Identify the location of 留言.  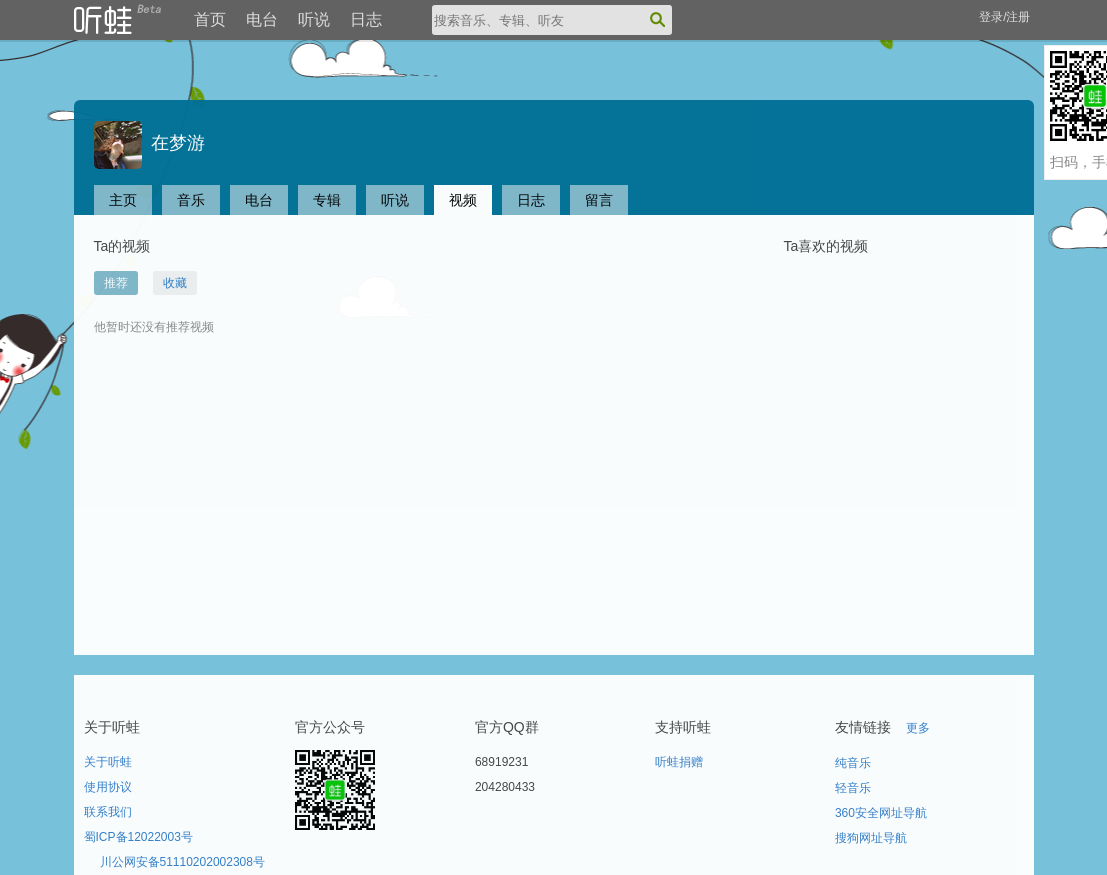
(599, 200).